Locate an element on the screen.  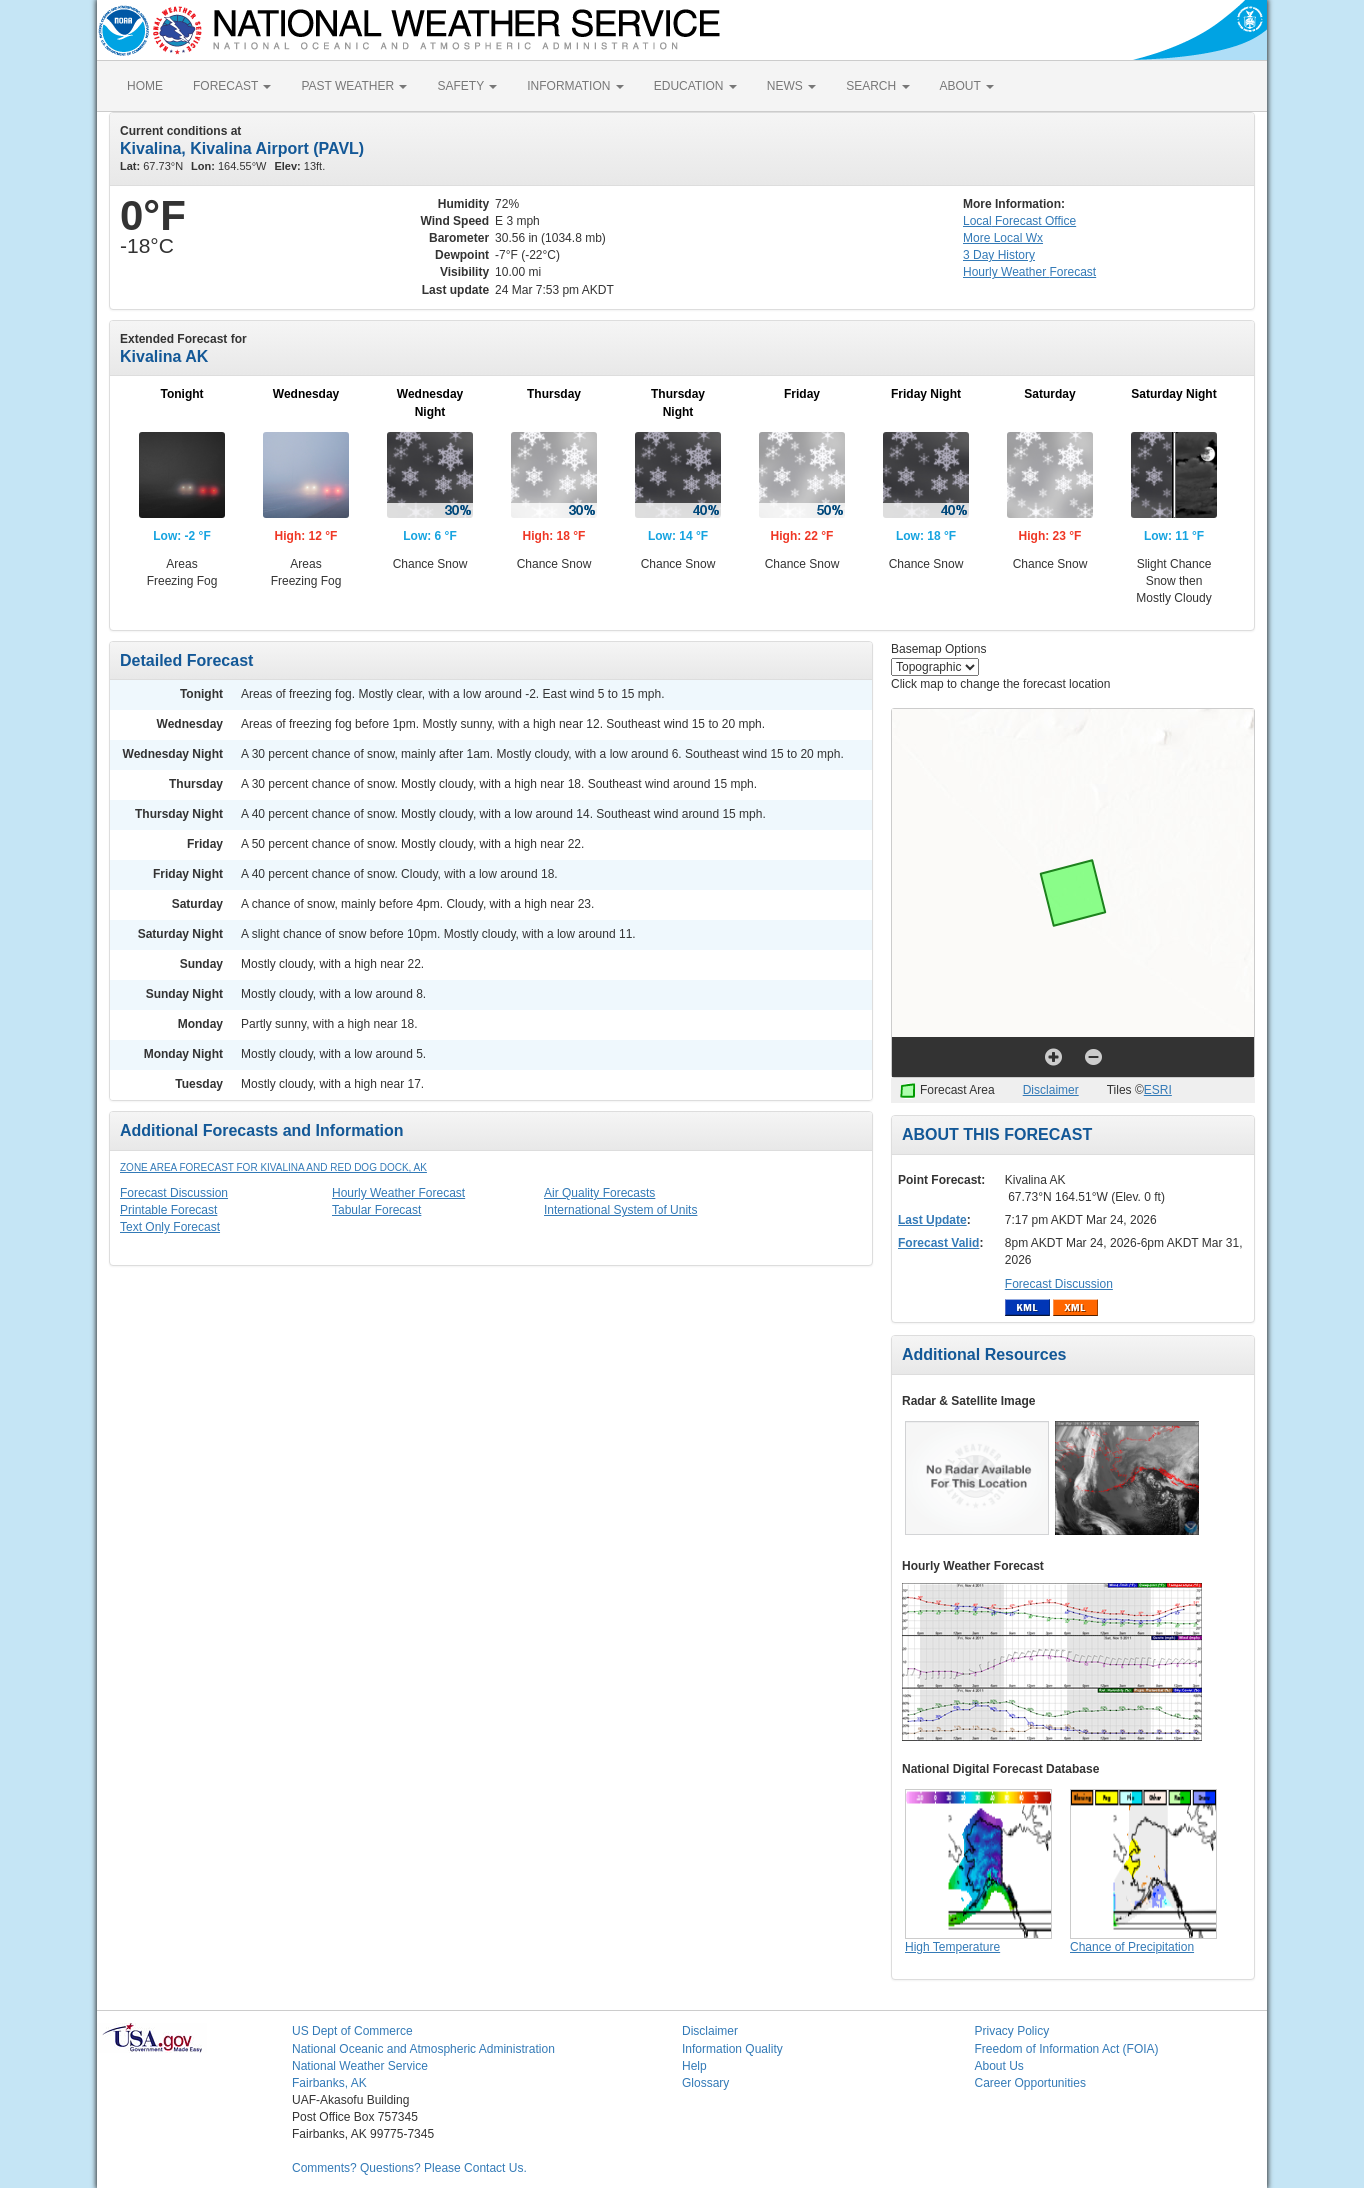
PAST WEATHER is located at coordinates (354, 86).